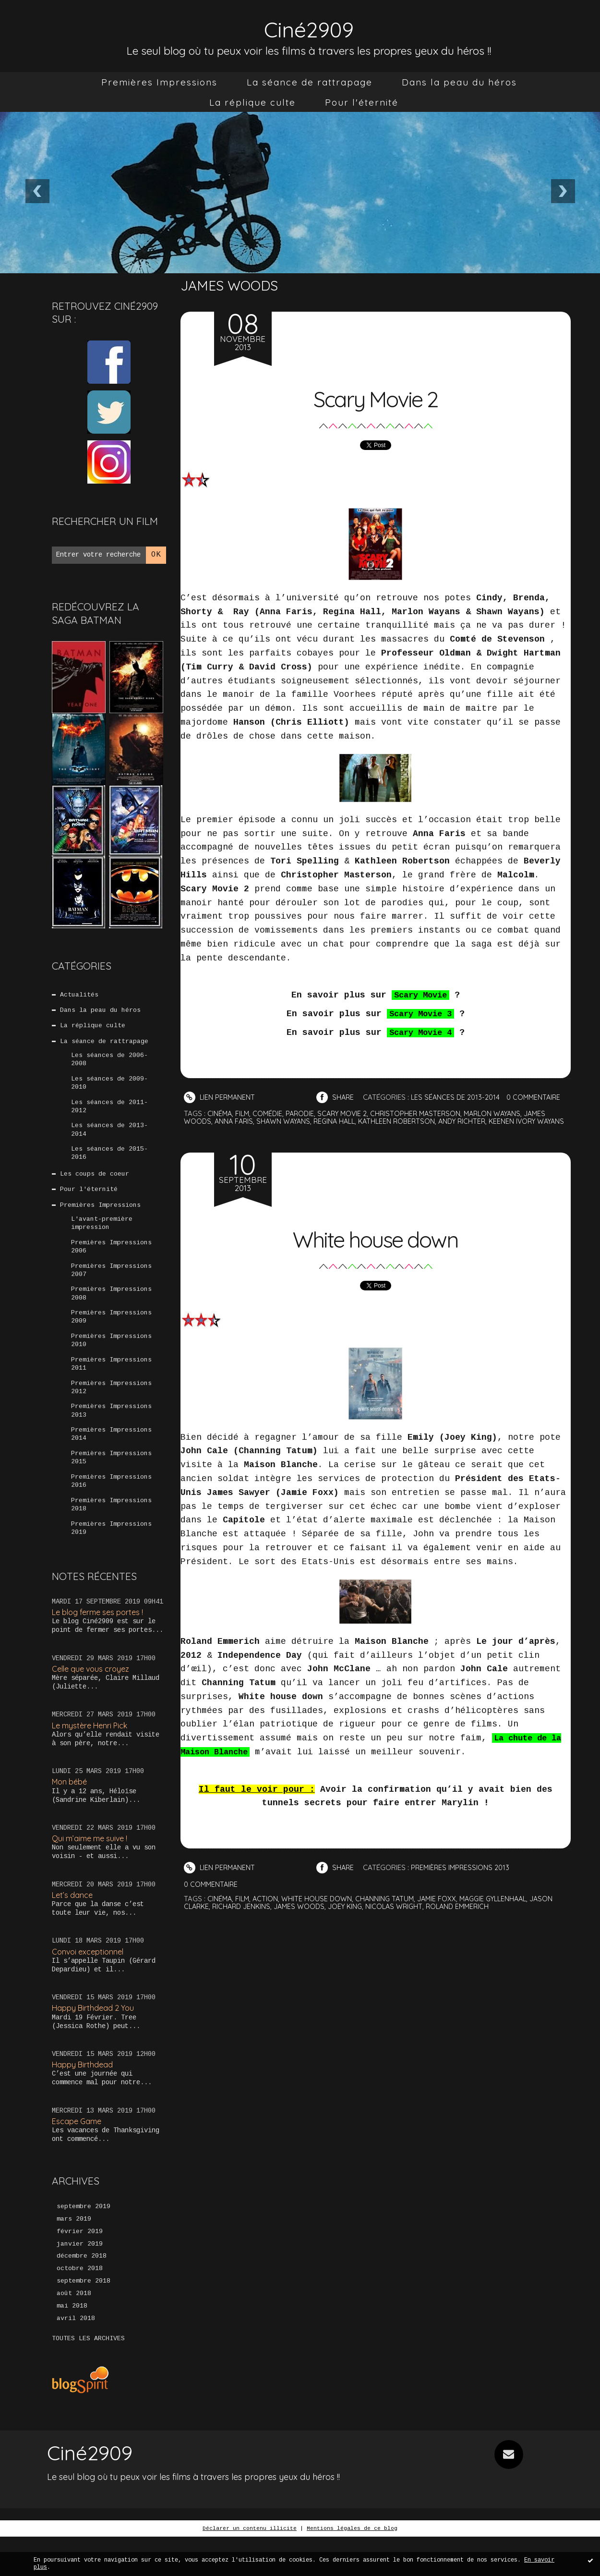 This screenshot has width=600, height=2576. What do you see at coordinates (111, 1310) in the screenshot?
I see `Premières Impressions 2008` at bounding box center [111, 1310].